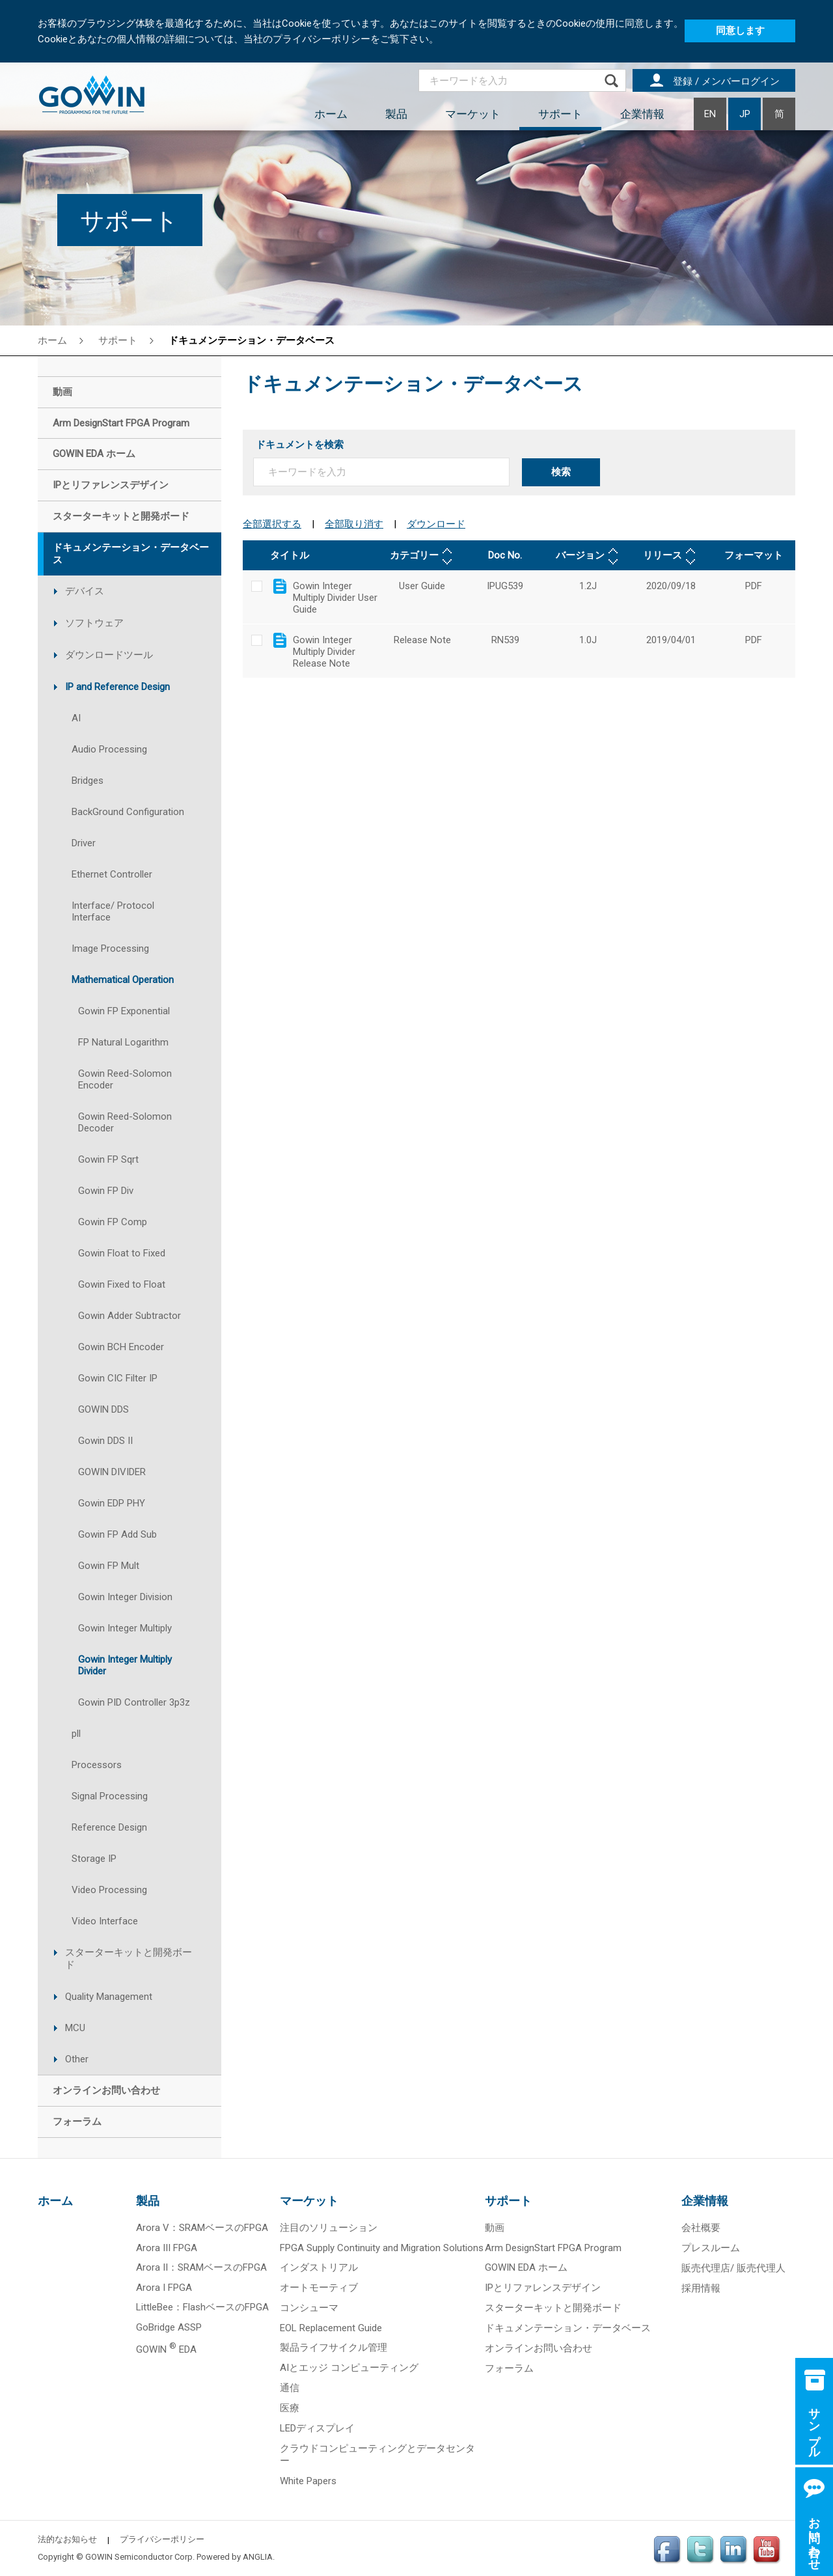 This screenshot has height=2576, width=833. I want to click on 医療, so click(289, 2408).